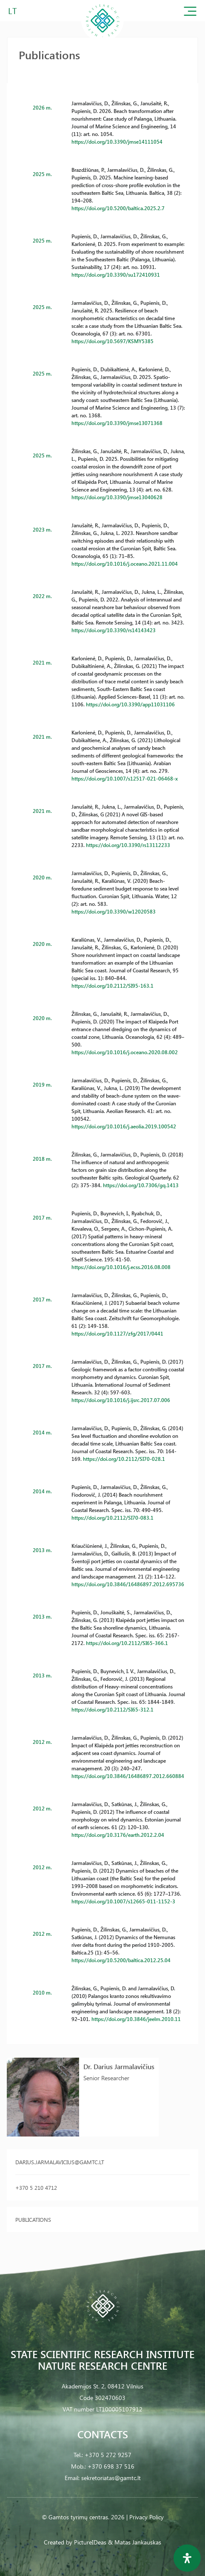  What do you see at coordinates (124, 1458) in the screenshot?
I see `https://doi.org/10.2112/SI70-028.1` at bounding box center [124, 1458].